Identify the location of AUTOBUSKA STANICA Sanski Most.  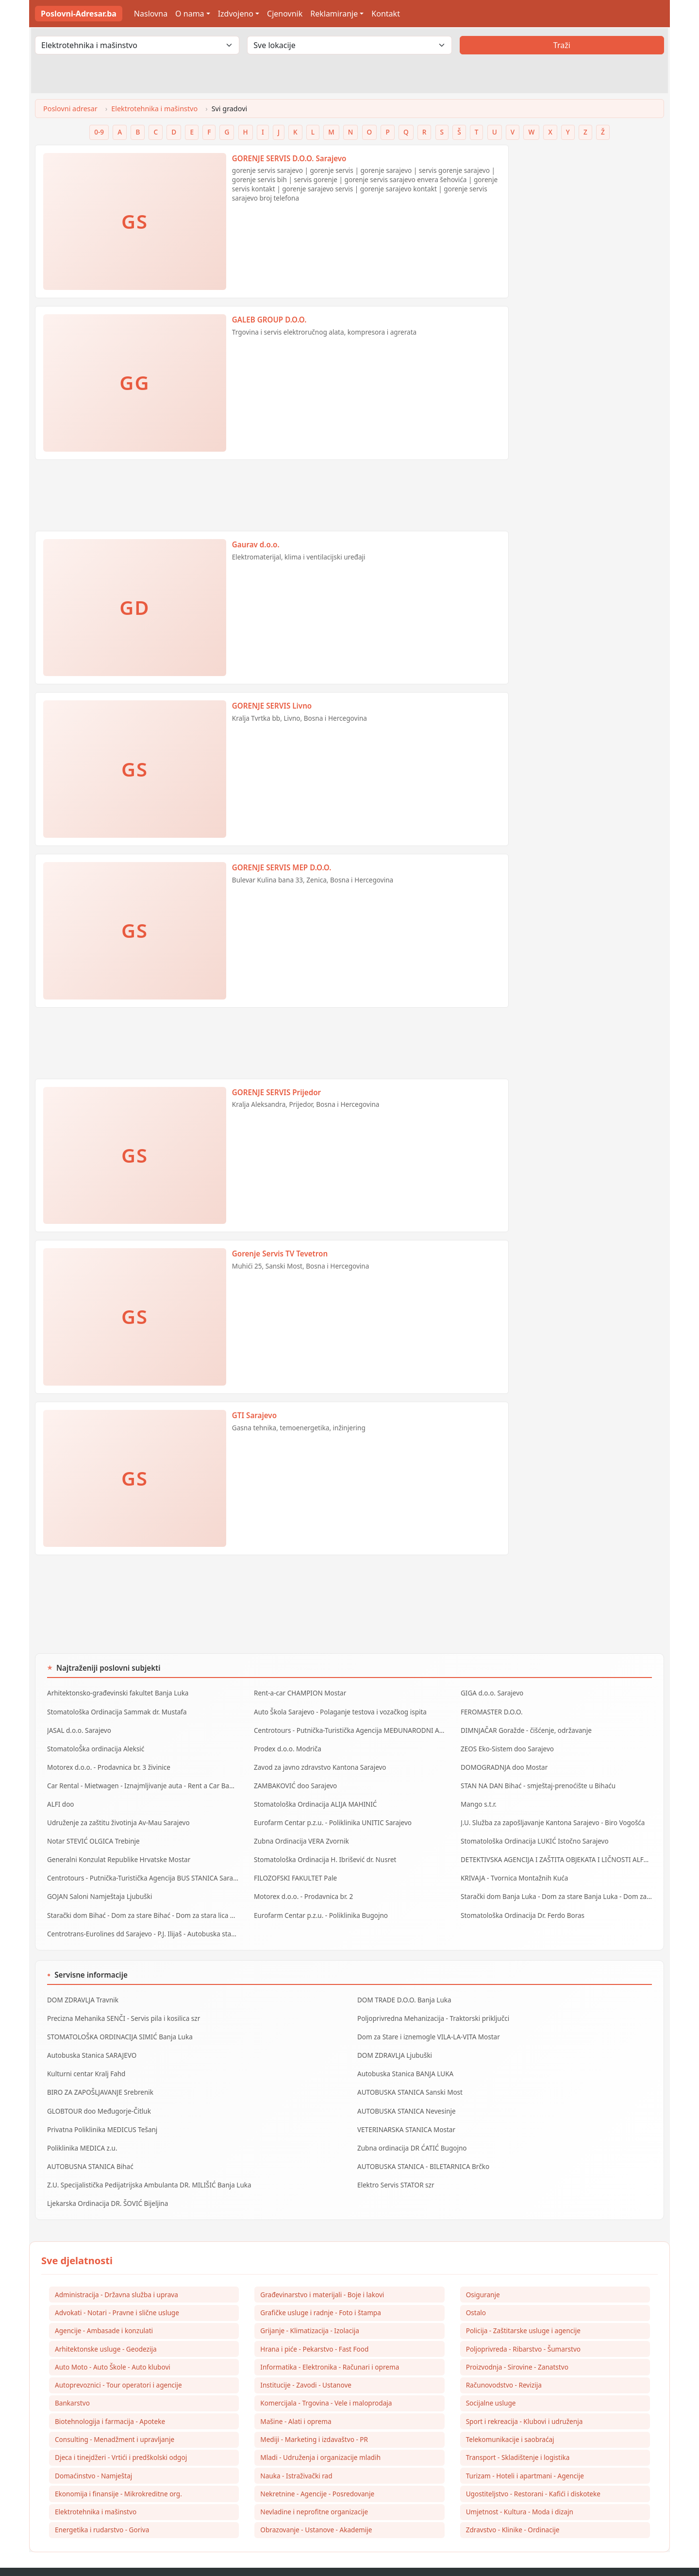
(408, 2074).